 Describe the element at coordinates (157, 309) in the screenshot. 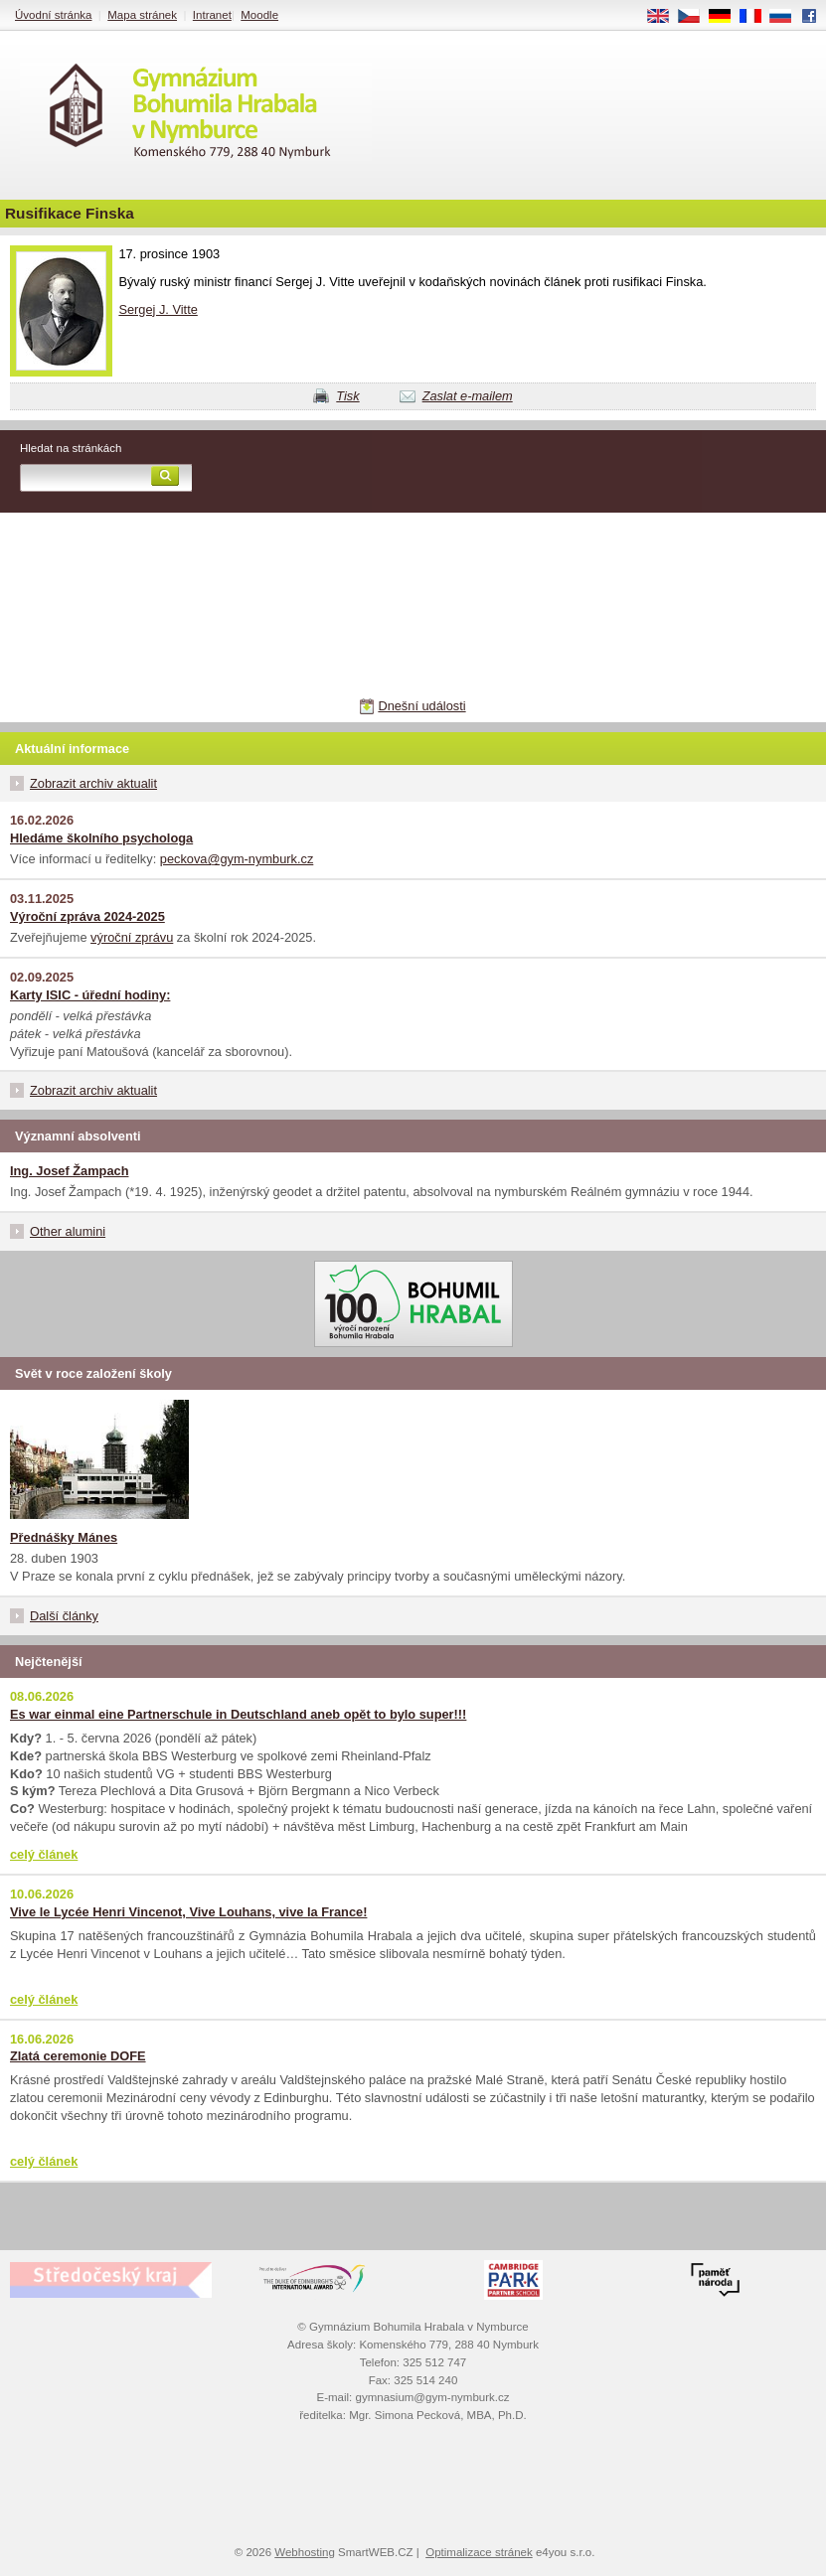

I see `Sergej J. Vitte` at that location.